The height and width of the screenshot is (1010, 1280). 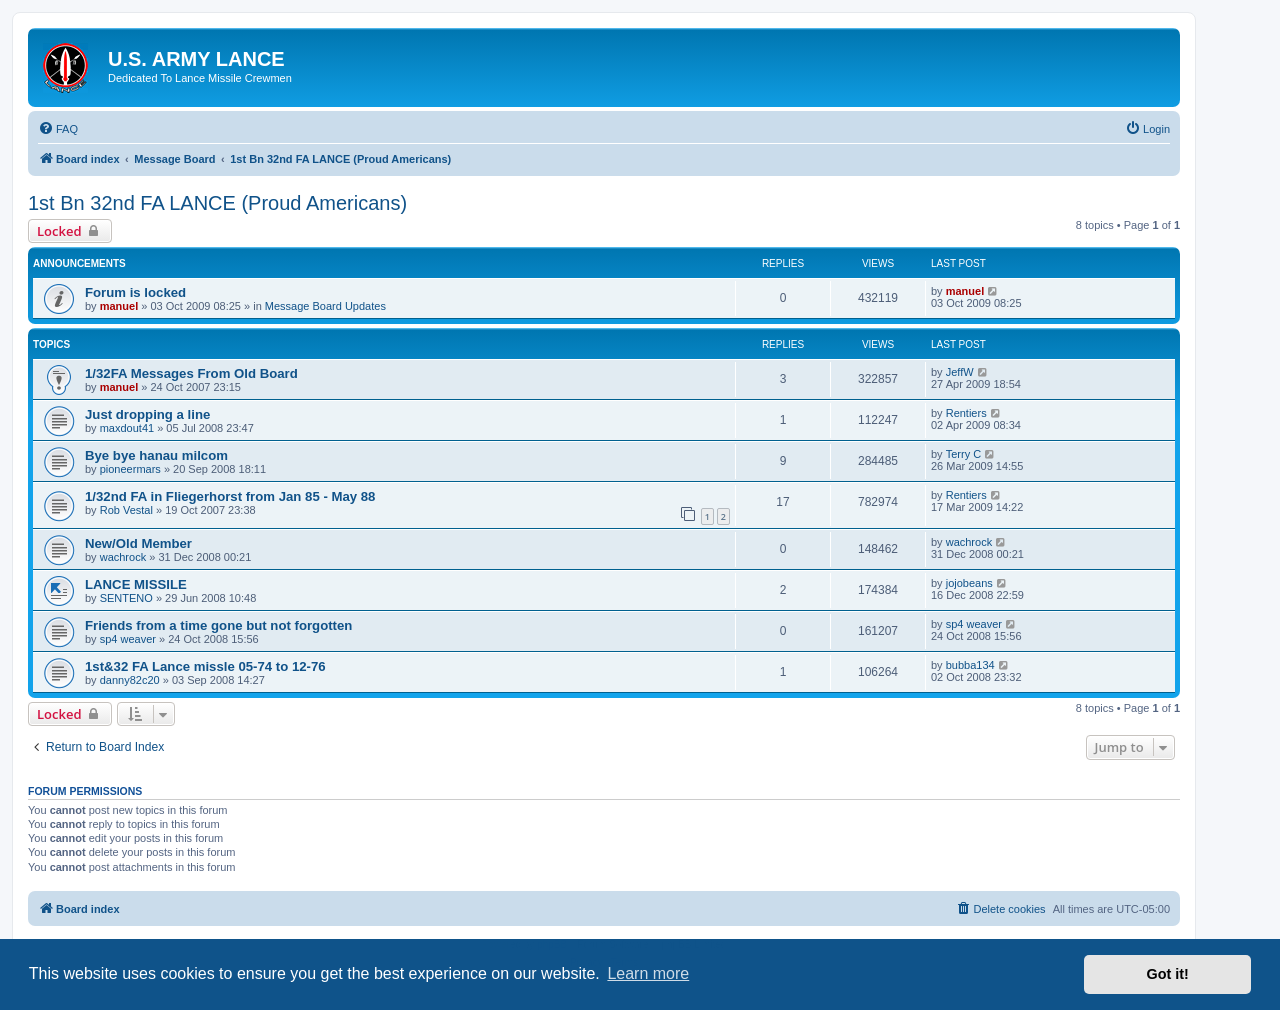 I want to click on maxdout41, so click(x=127, y=428).